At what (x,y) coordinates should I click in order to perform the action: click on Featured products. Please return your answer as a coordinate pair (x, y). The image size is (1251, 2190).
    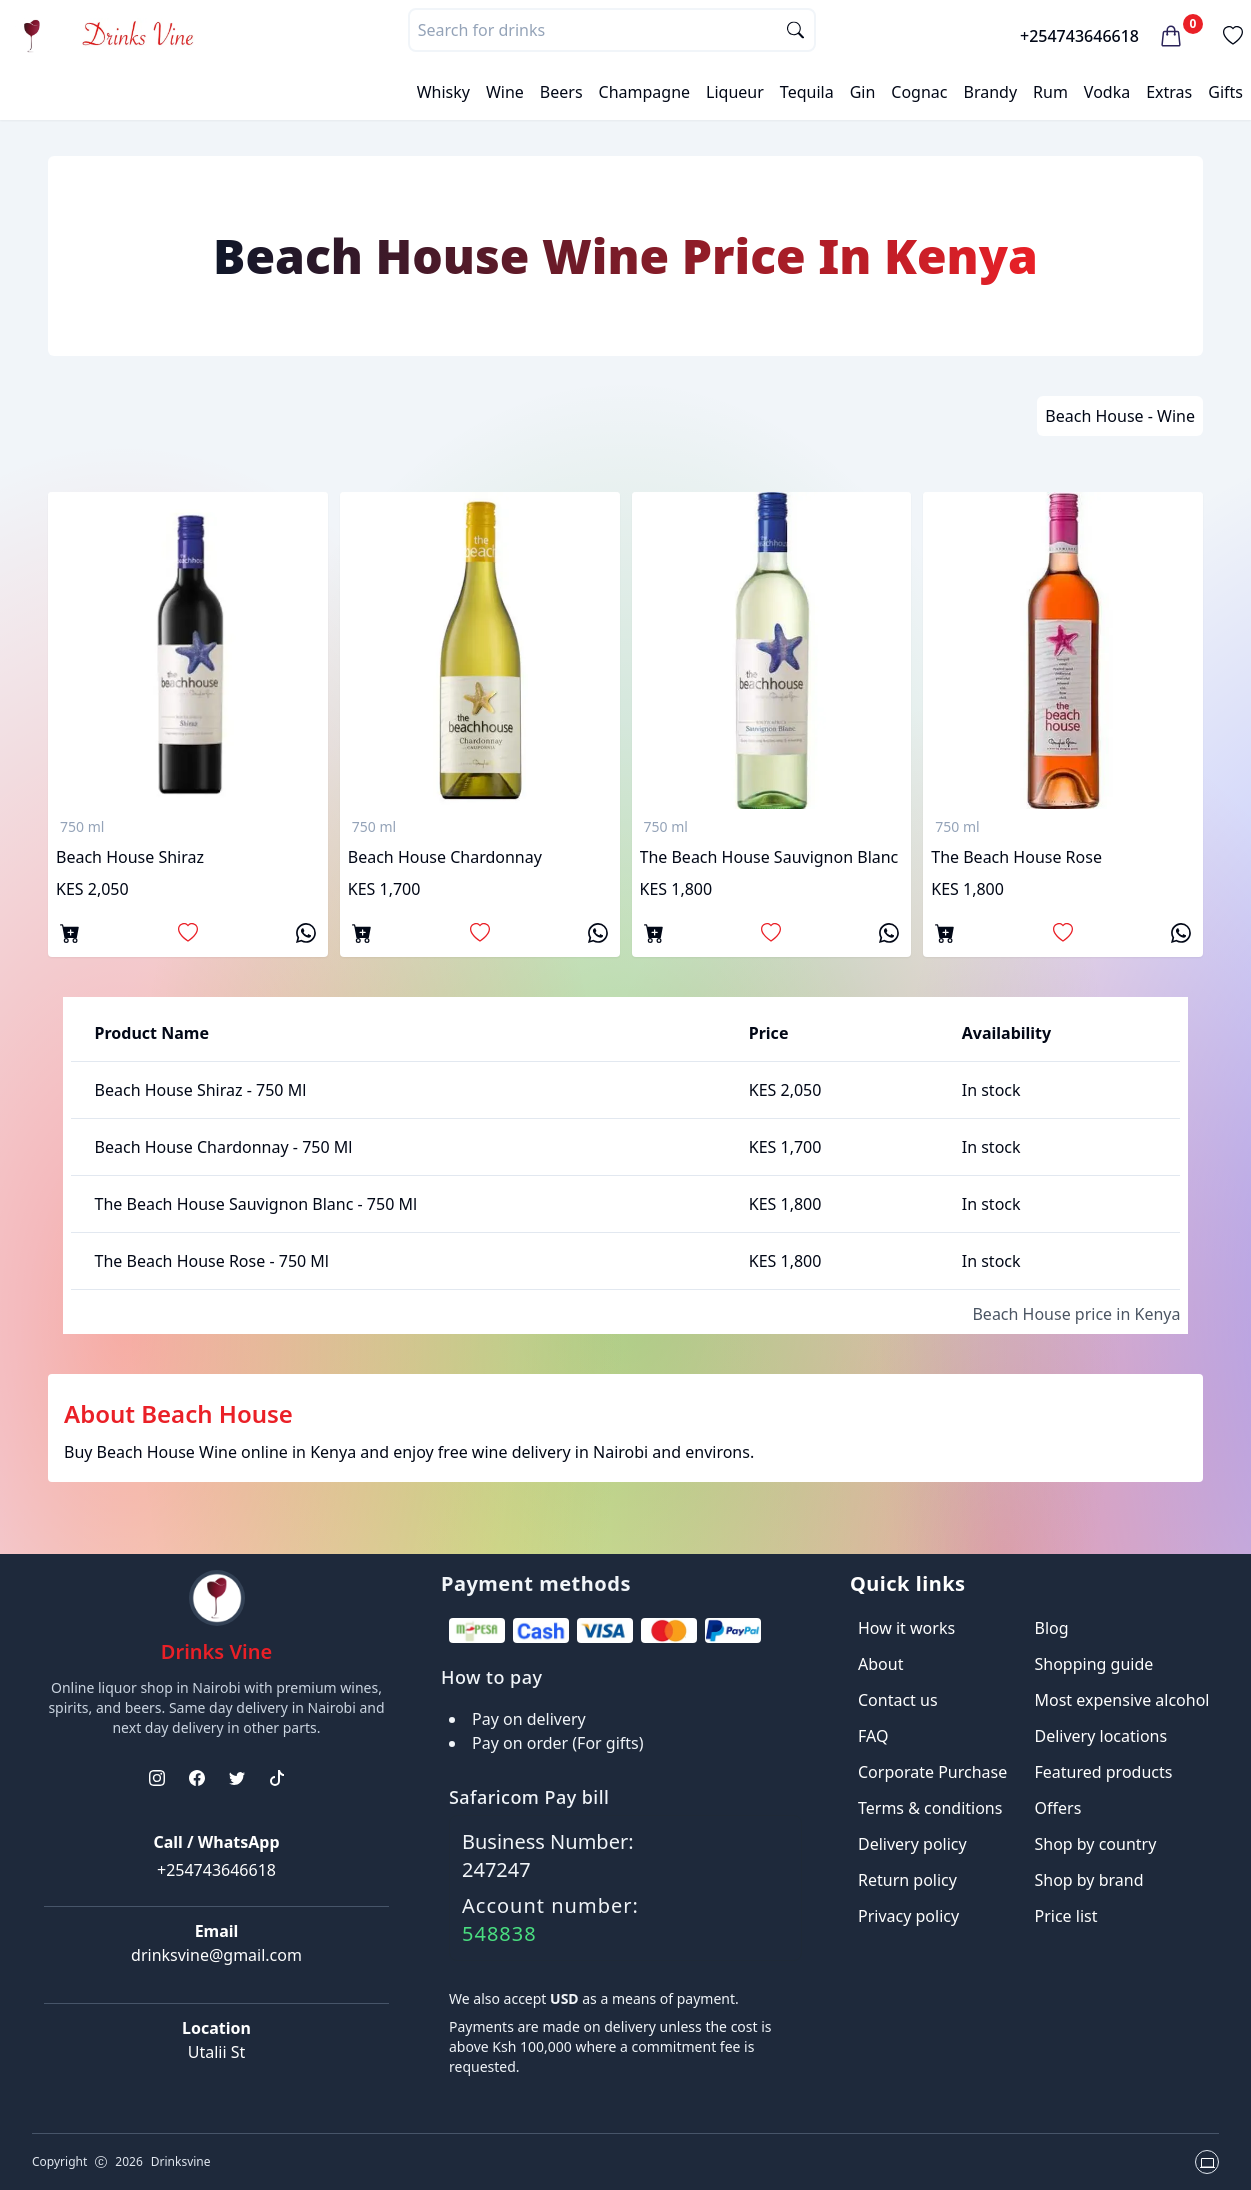
    Looking at the image, I should click on (1104, 1772).